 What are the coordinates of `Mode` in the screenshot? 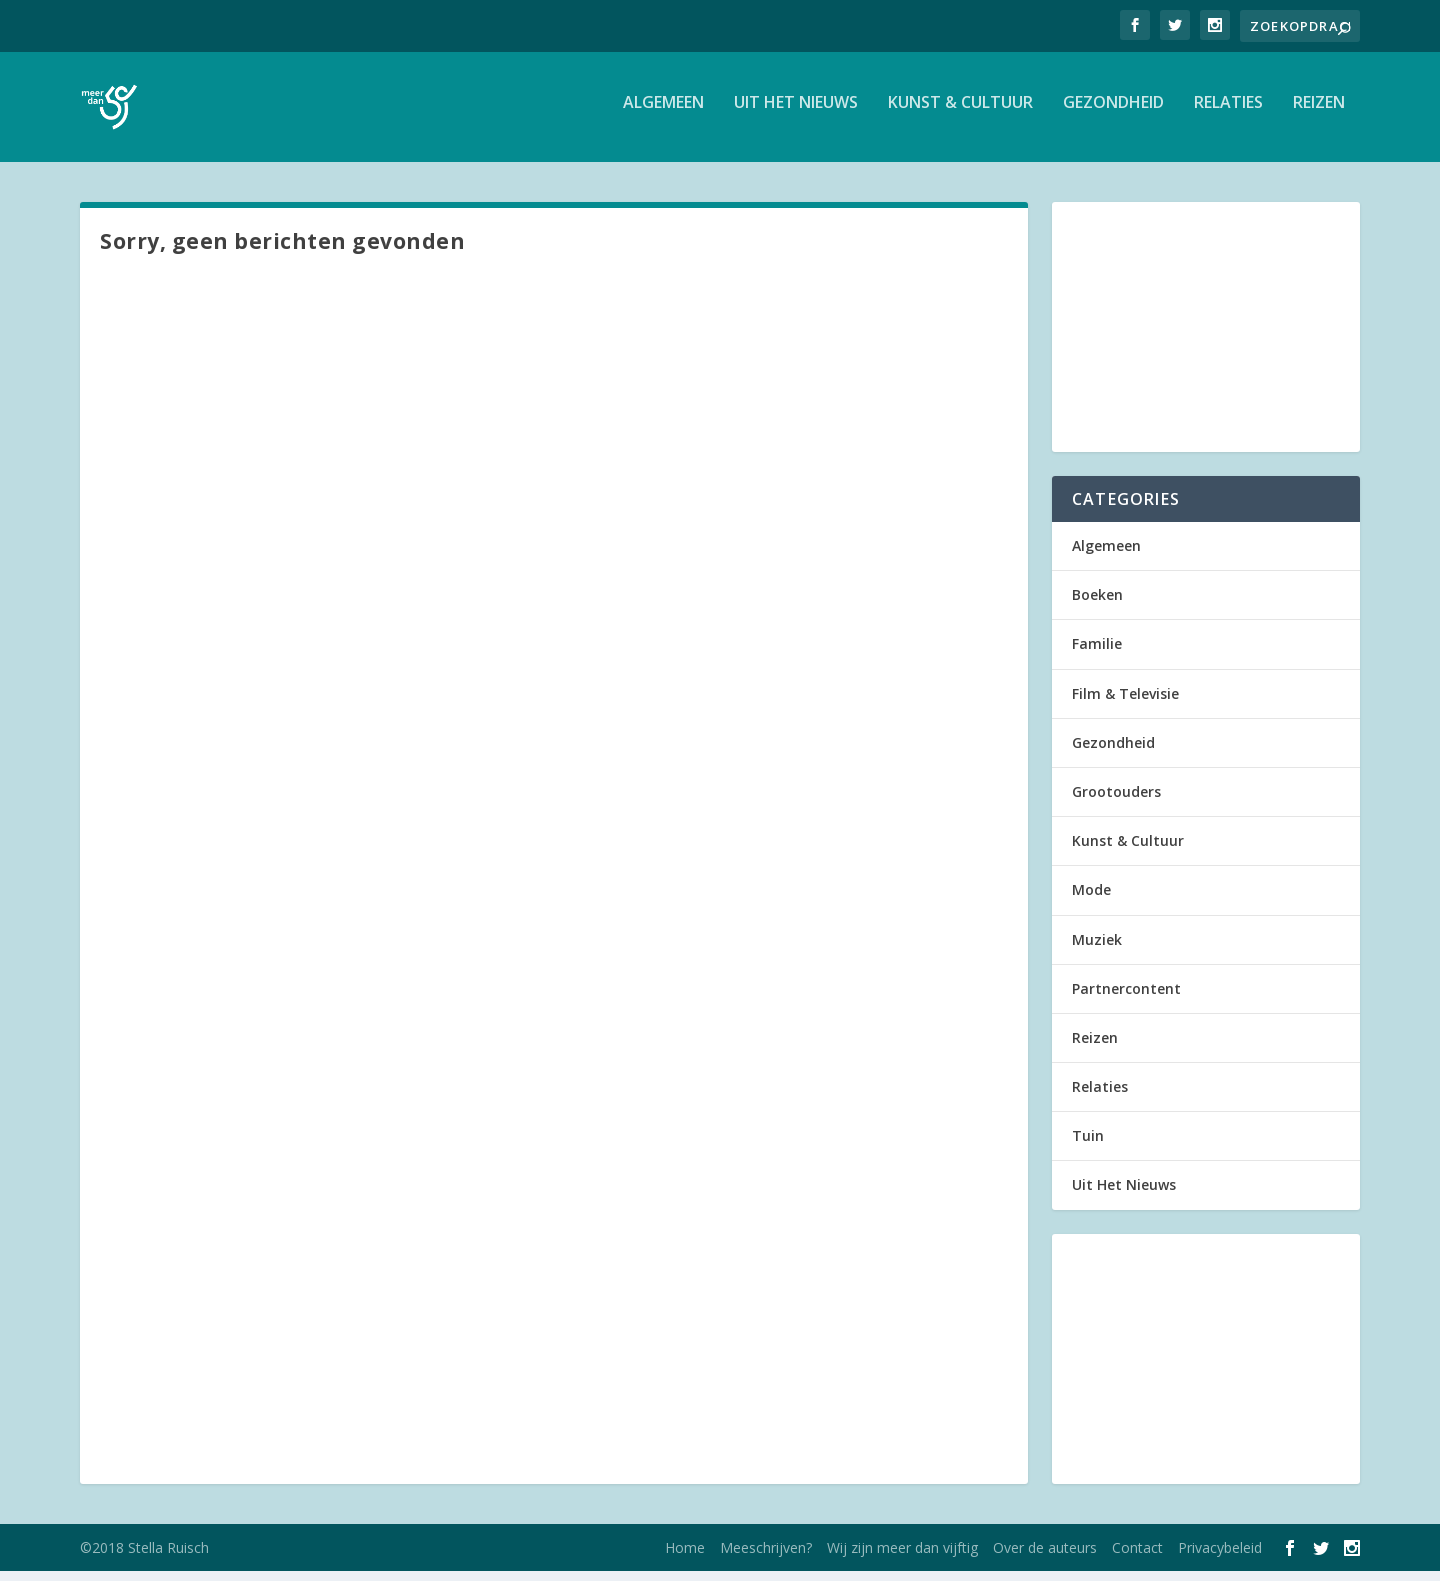 It's located at (1091, 899).